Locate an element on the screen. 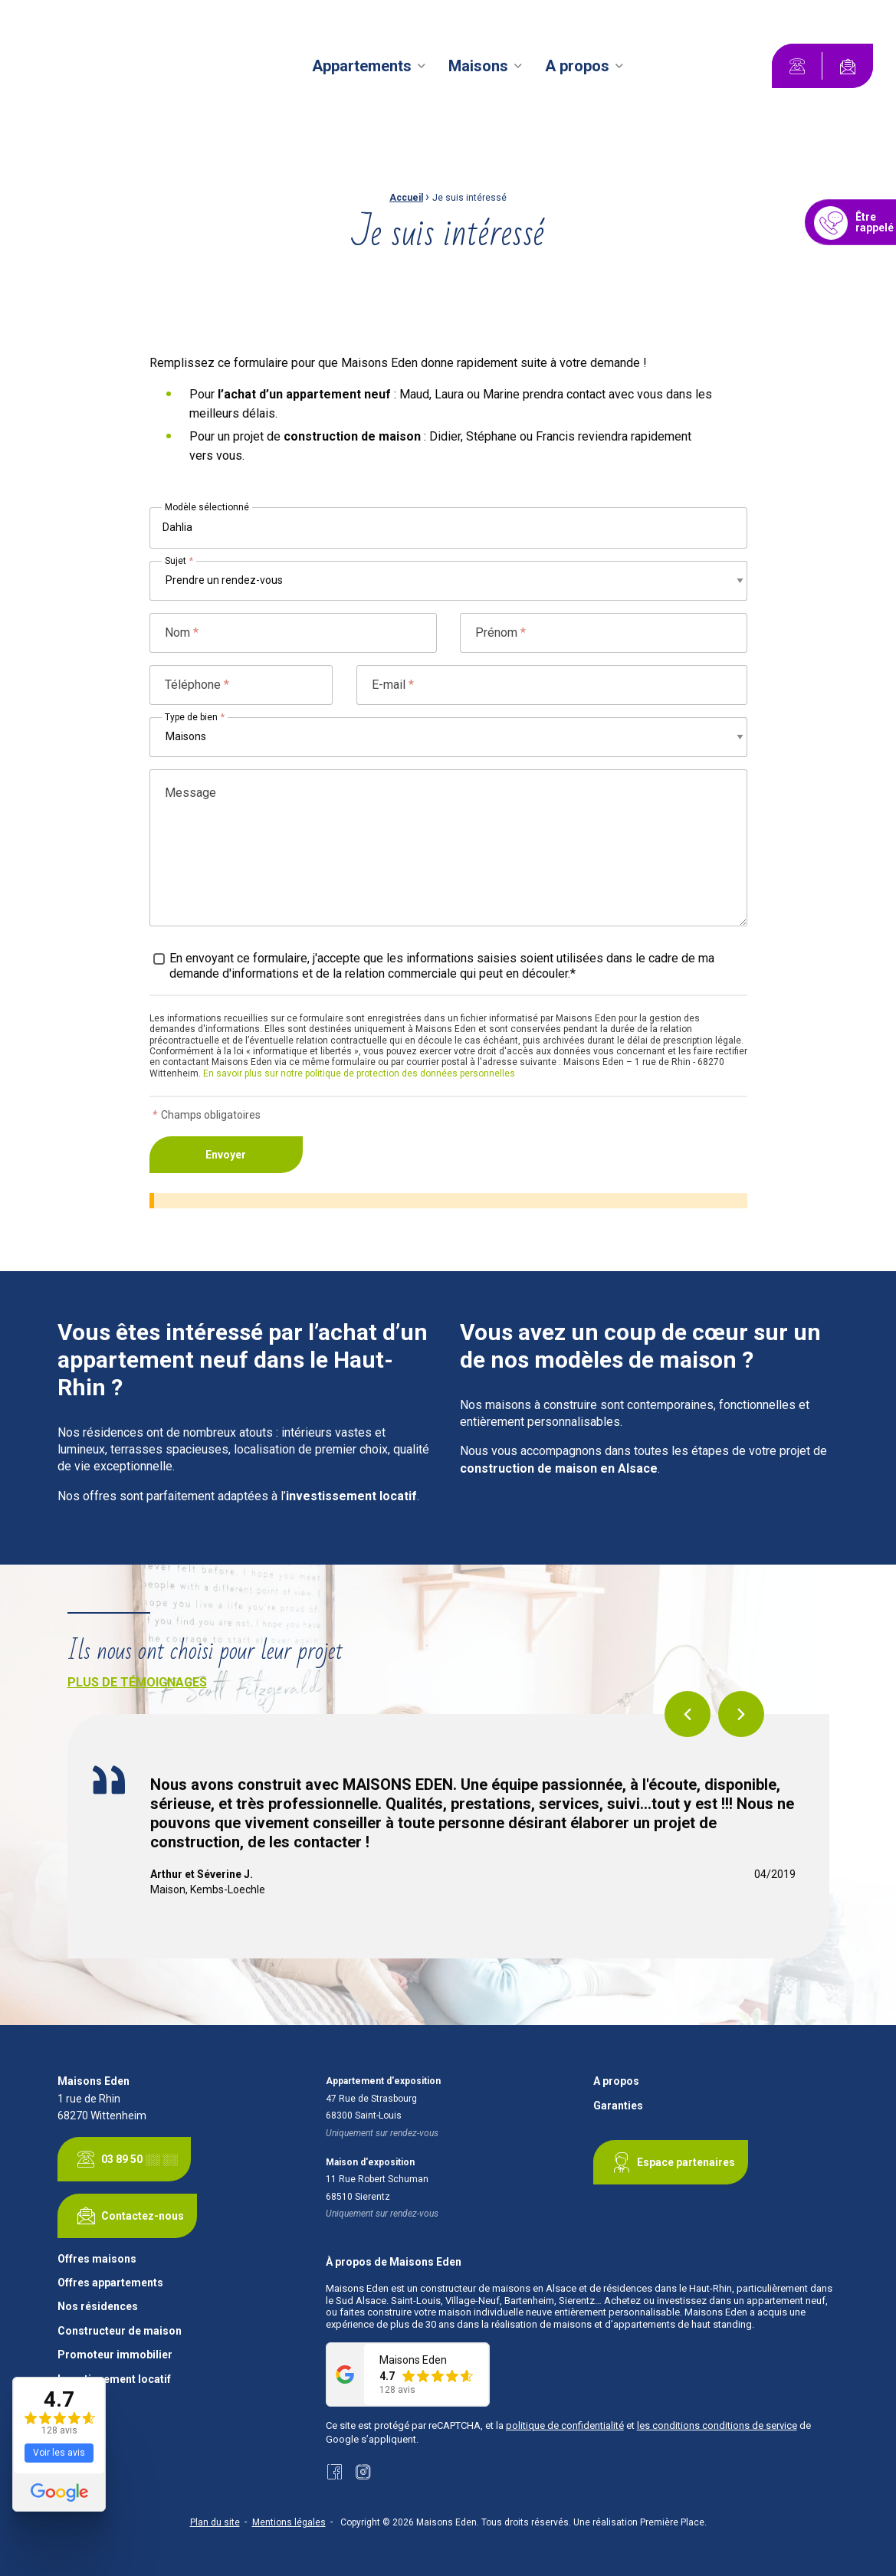 The width and height of the screenshot is (896, 2576). Nos résidences is located at coordinates (97, 2306).